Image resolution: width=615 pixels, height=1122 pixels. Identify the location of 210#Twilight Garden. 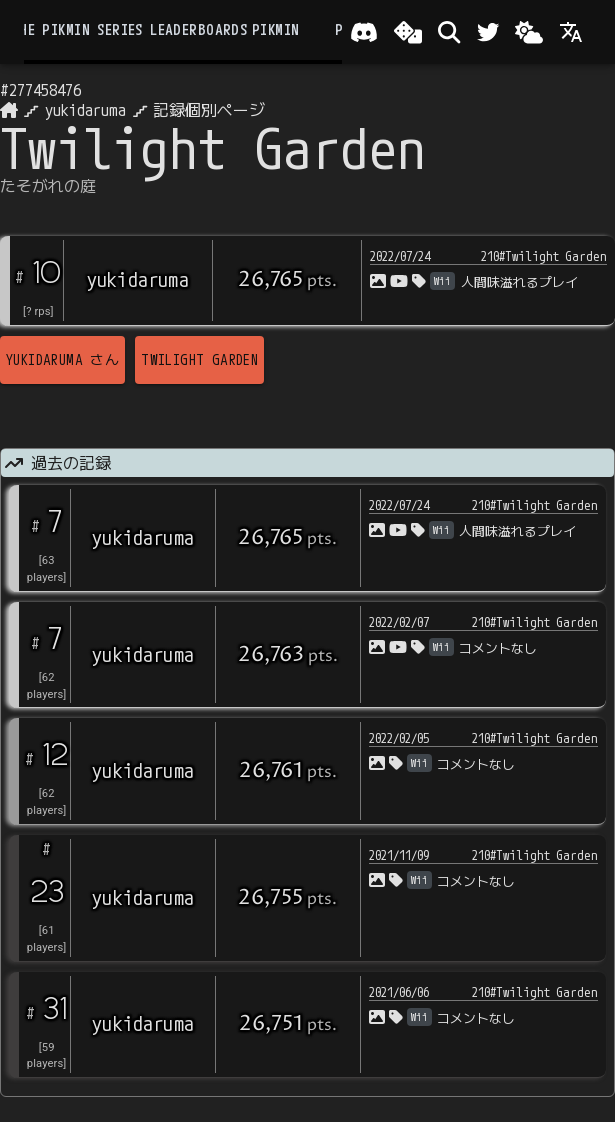
(544, 256).